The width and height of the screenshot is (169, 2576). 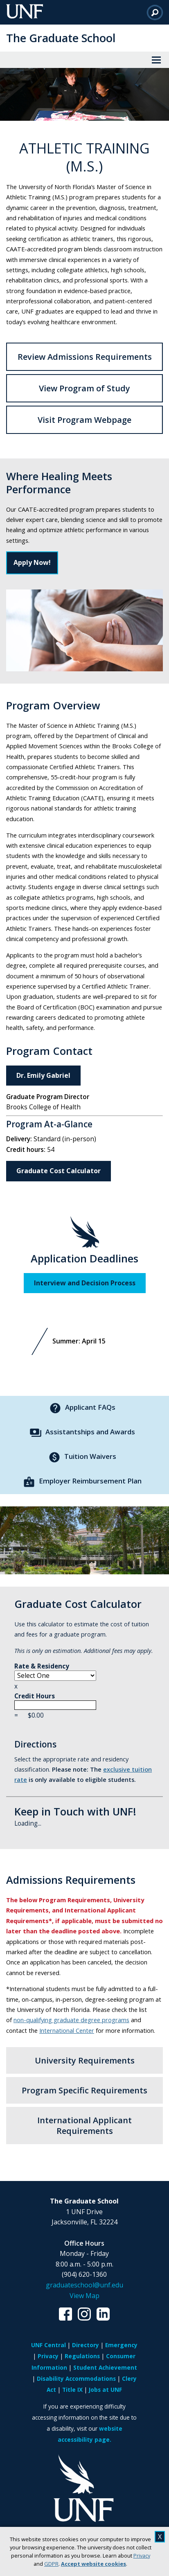 What do you see at coordinates (84, 2295) in the screenshot?
I see `View Map` at bounding box center [84, 2295].